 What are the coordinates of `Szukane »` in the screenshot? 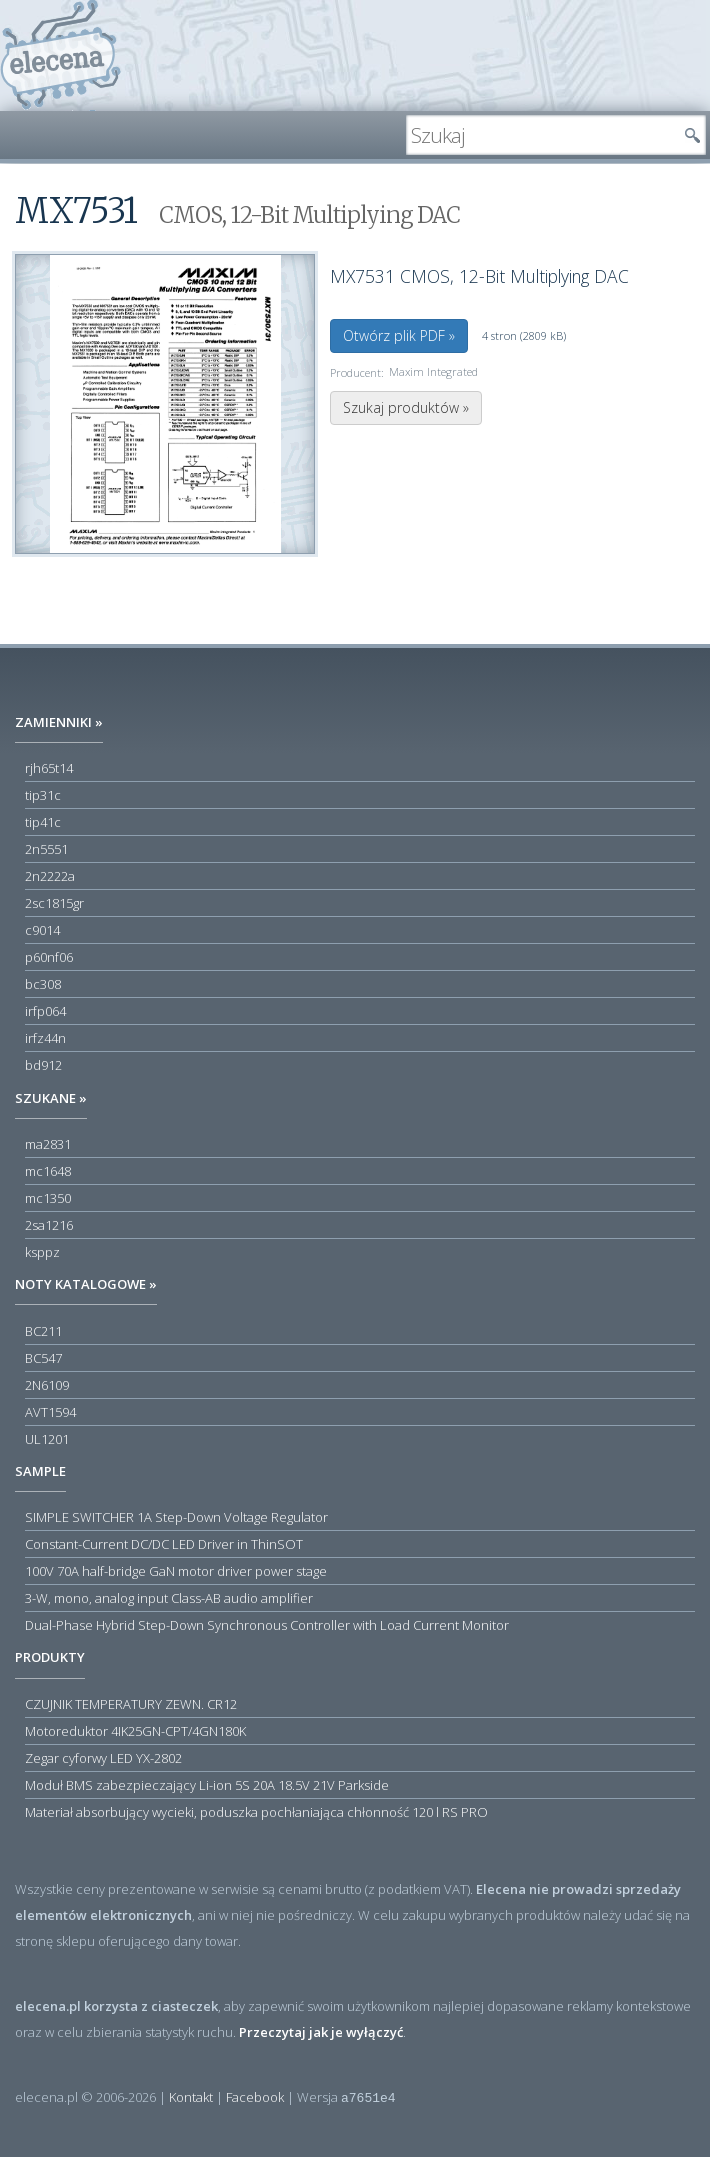 It's located at (51, 1098).